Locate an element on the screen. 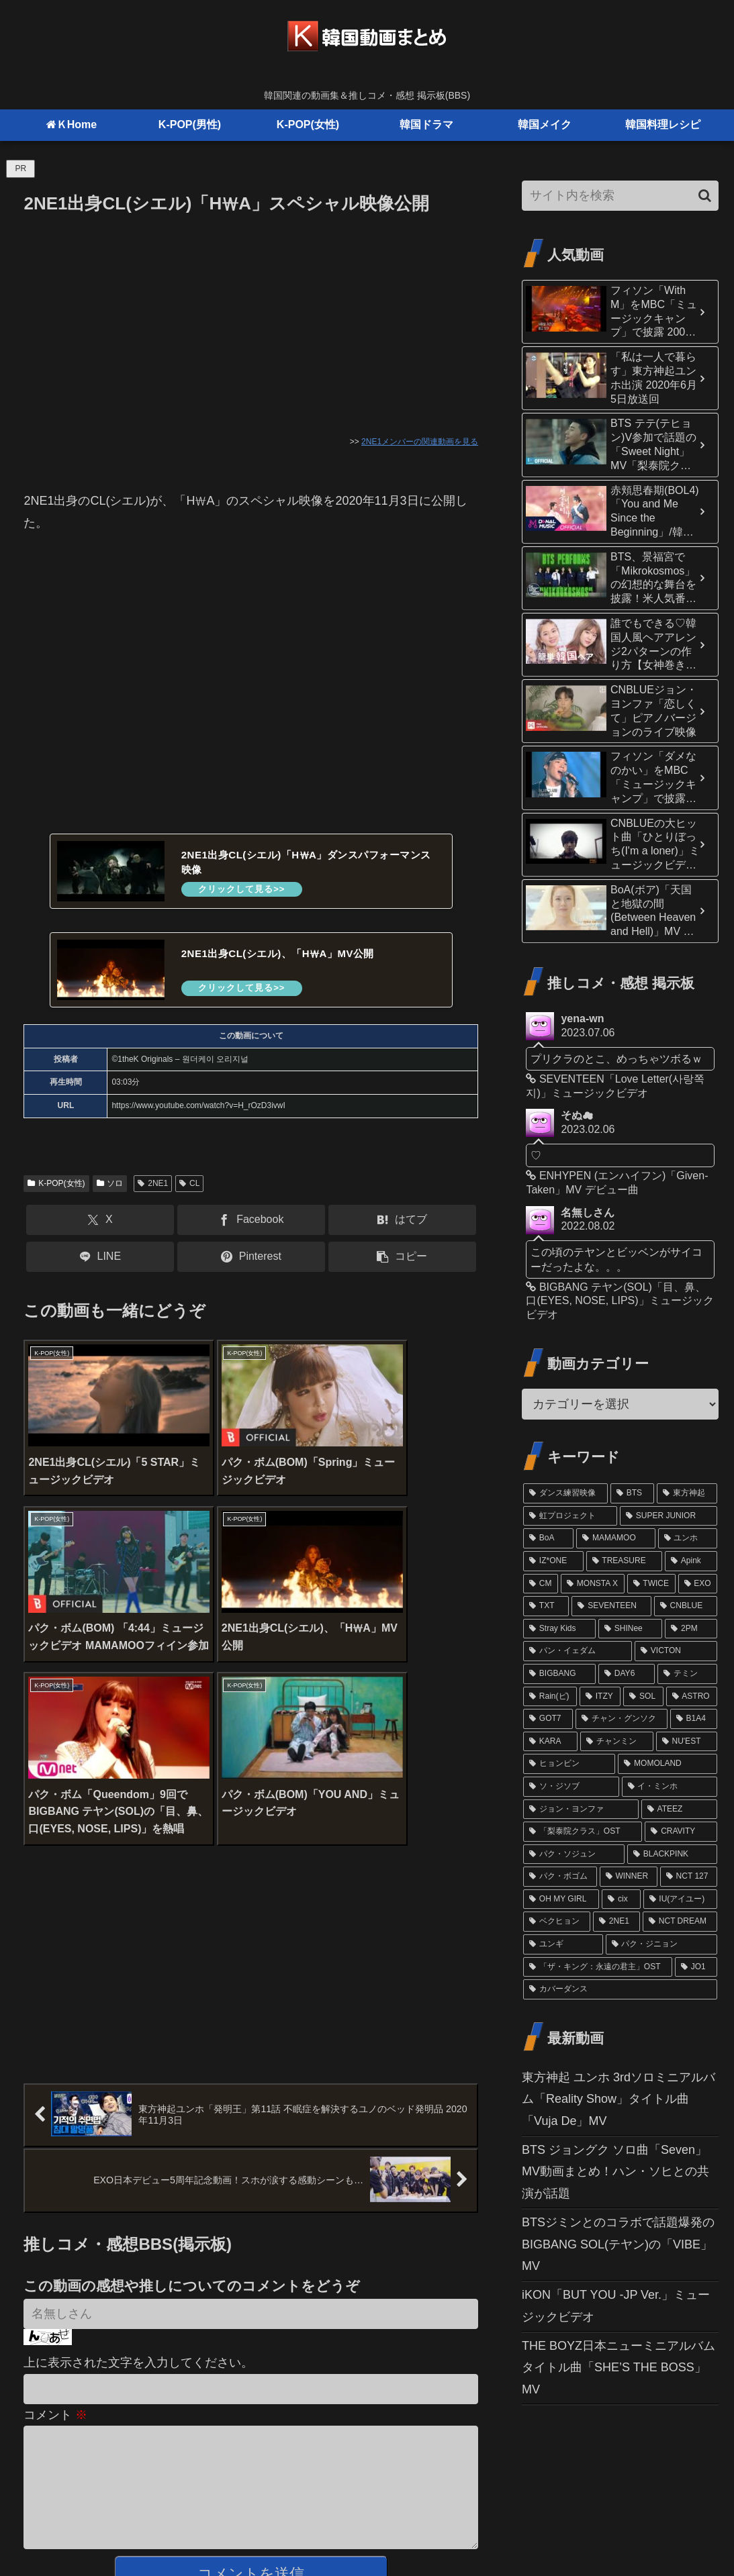  [KARA (16個の項目)] is located at coordinates (550, 1742).